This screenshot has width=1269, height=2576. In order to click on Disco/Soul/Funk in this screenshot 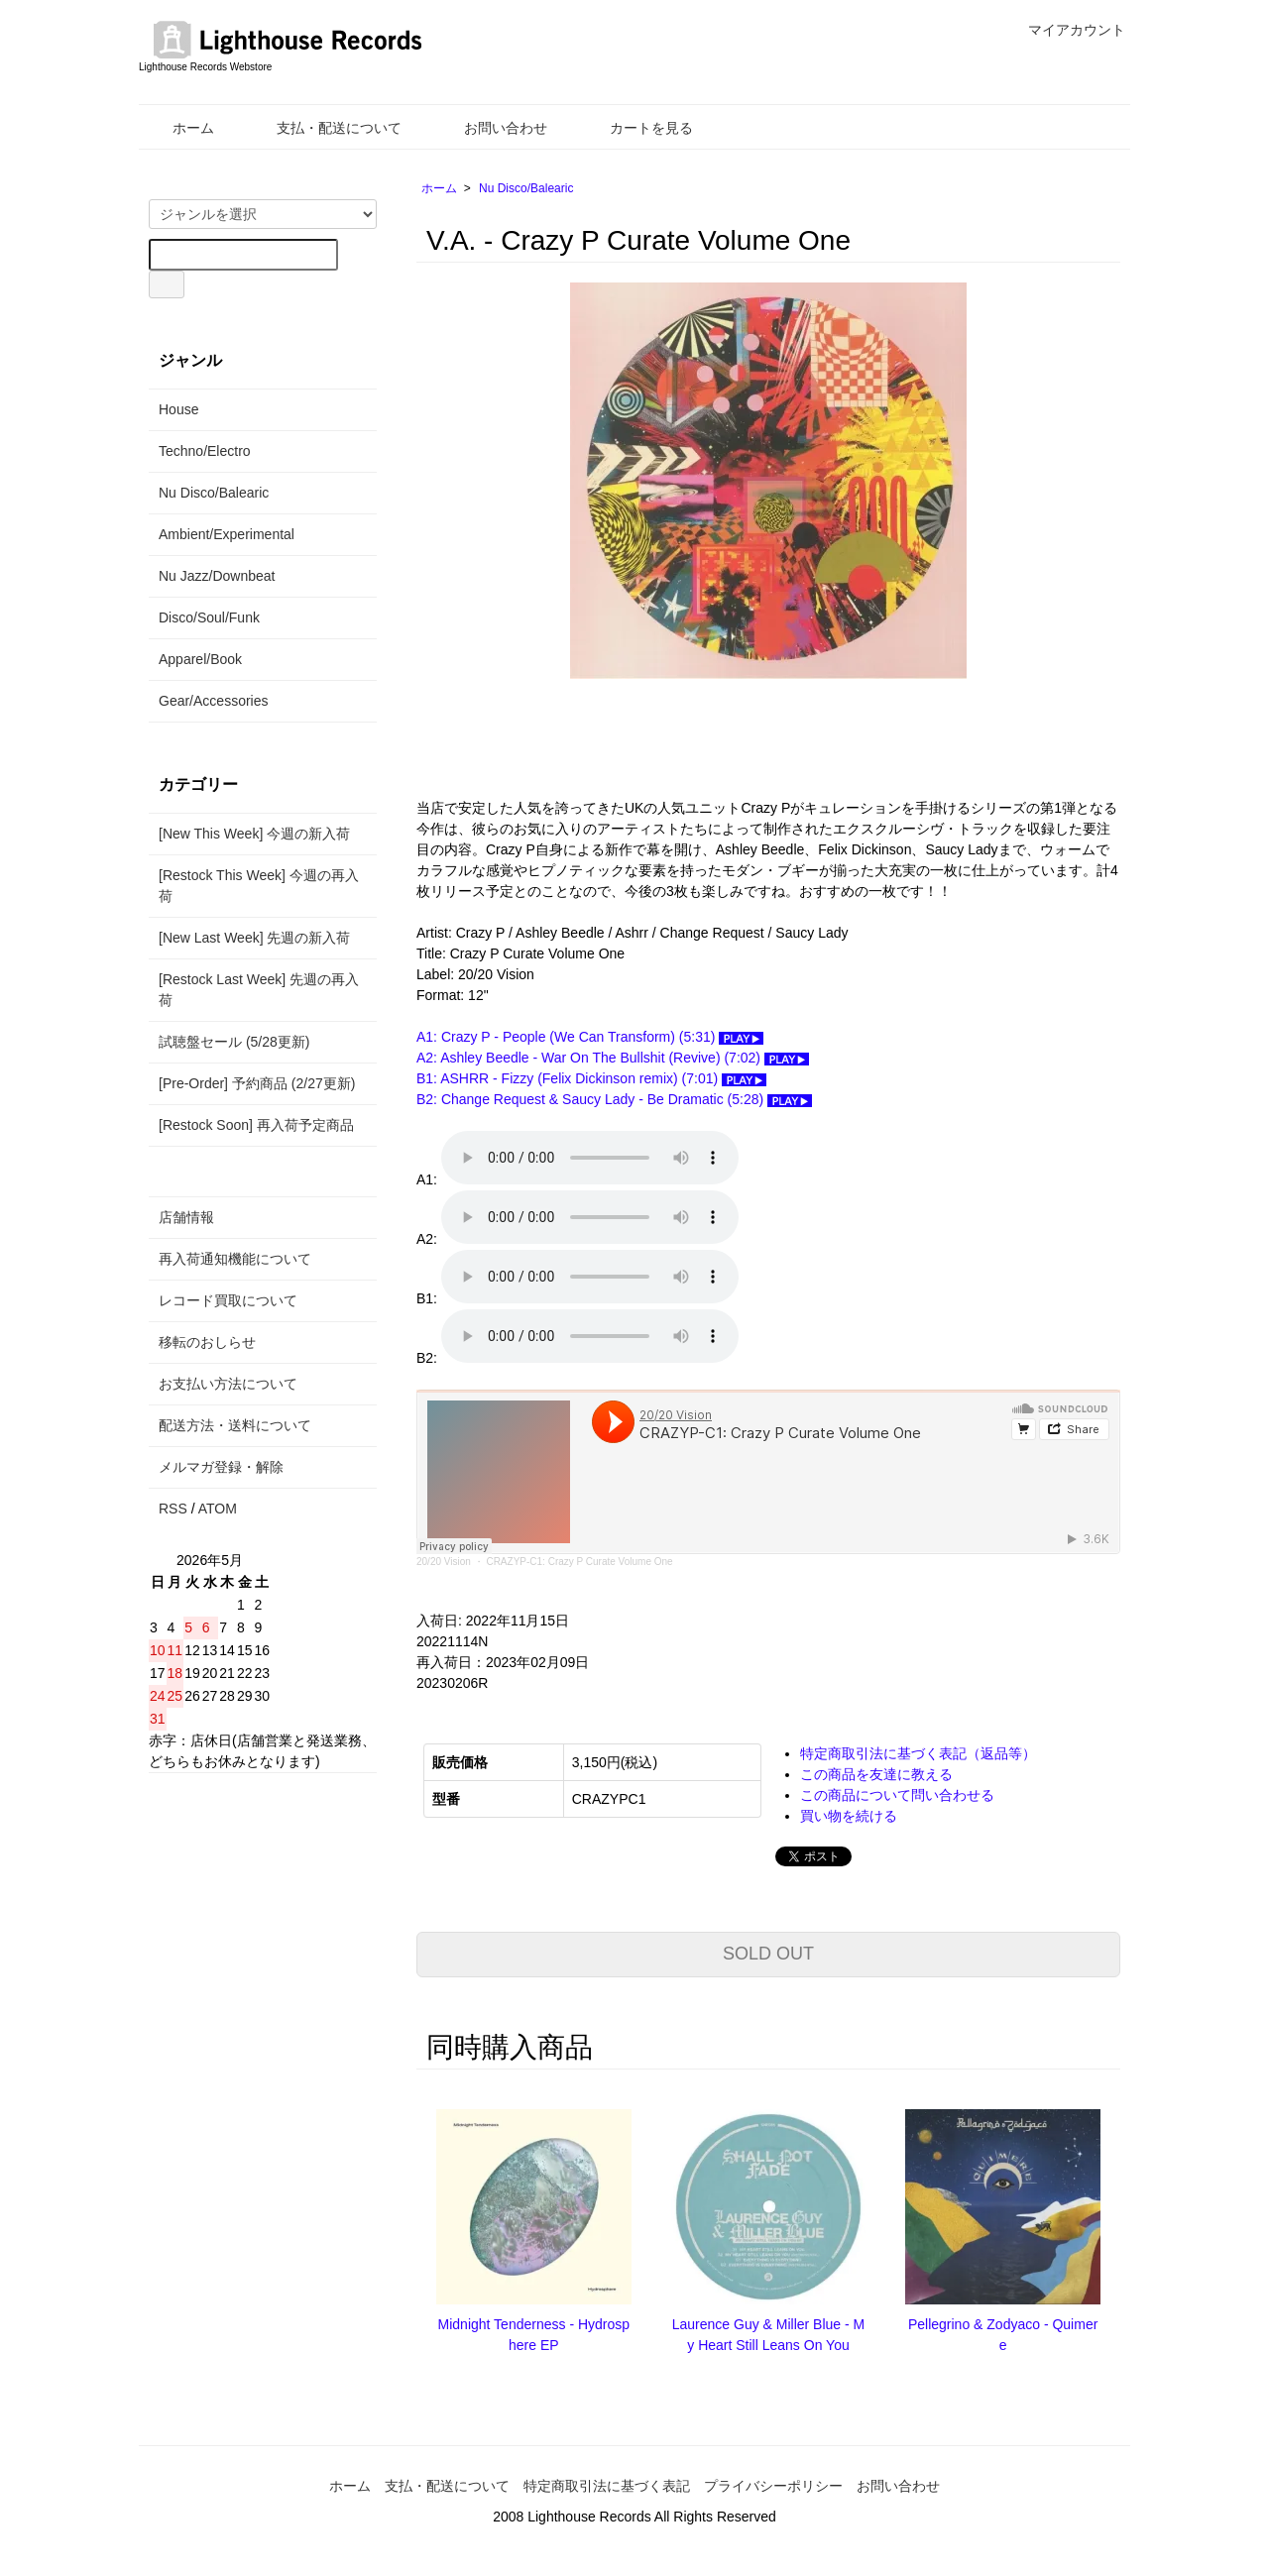, I will do `click(209, 617)`.